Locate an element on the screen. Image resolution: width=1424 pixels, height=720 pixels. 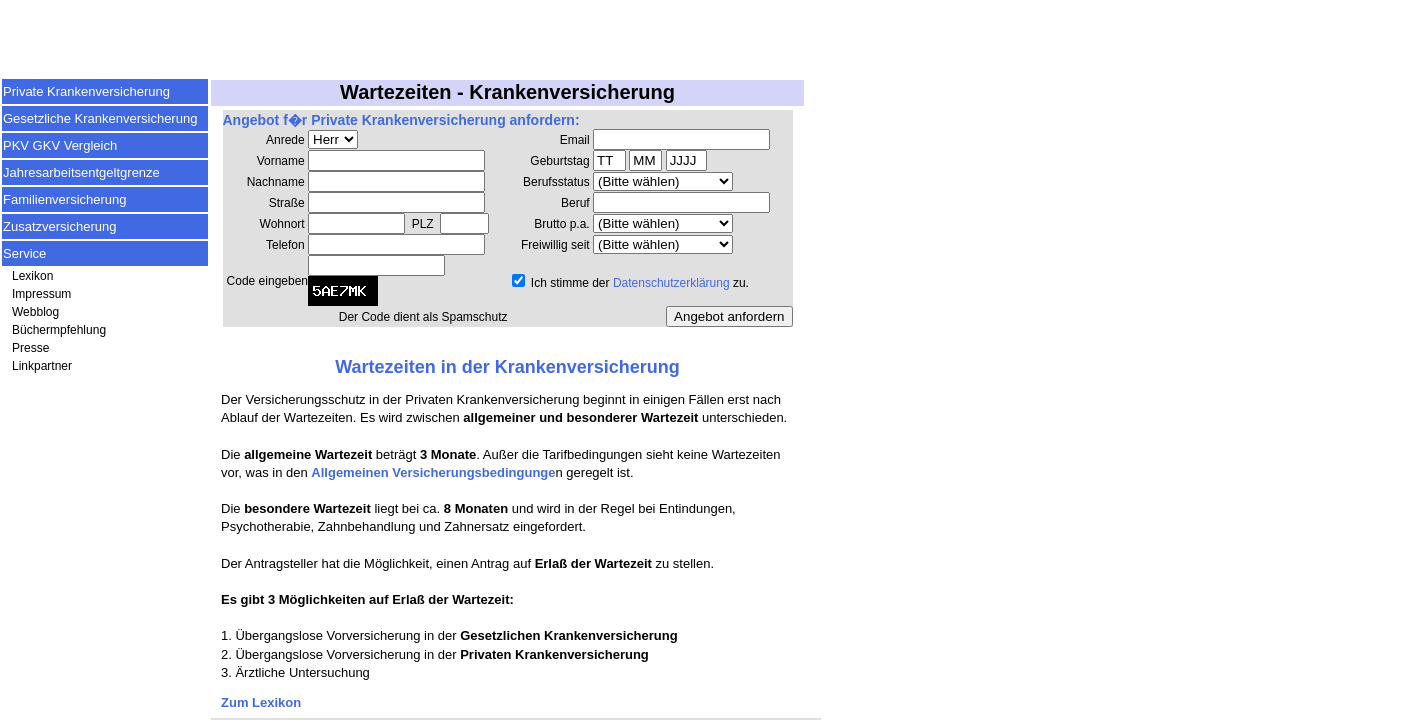
Gesetzliche Krankenversicherung is located at coordinates (100, 118).